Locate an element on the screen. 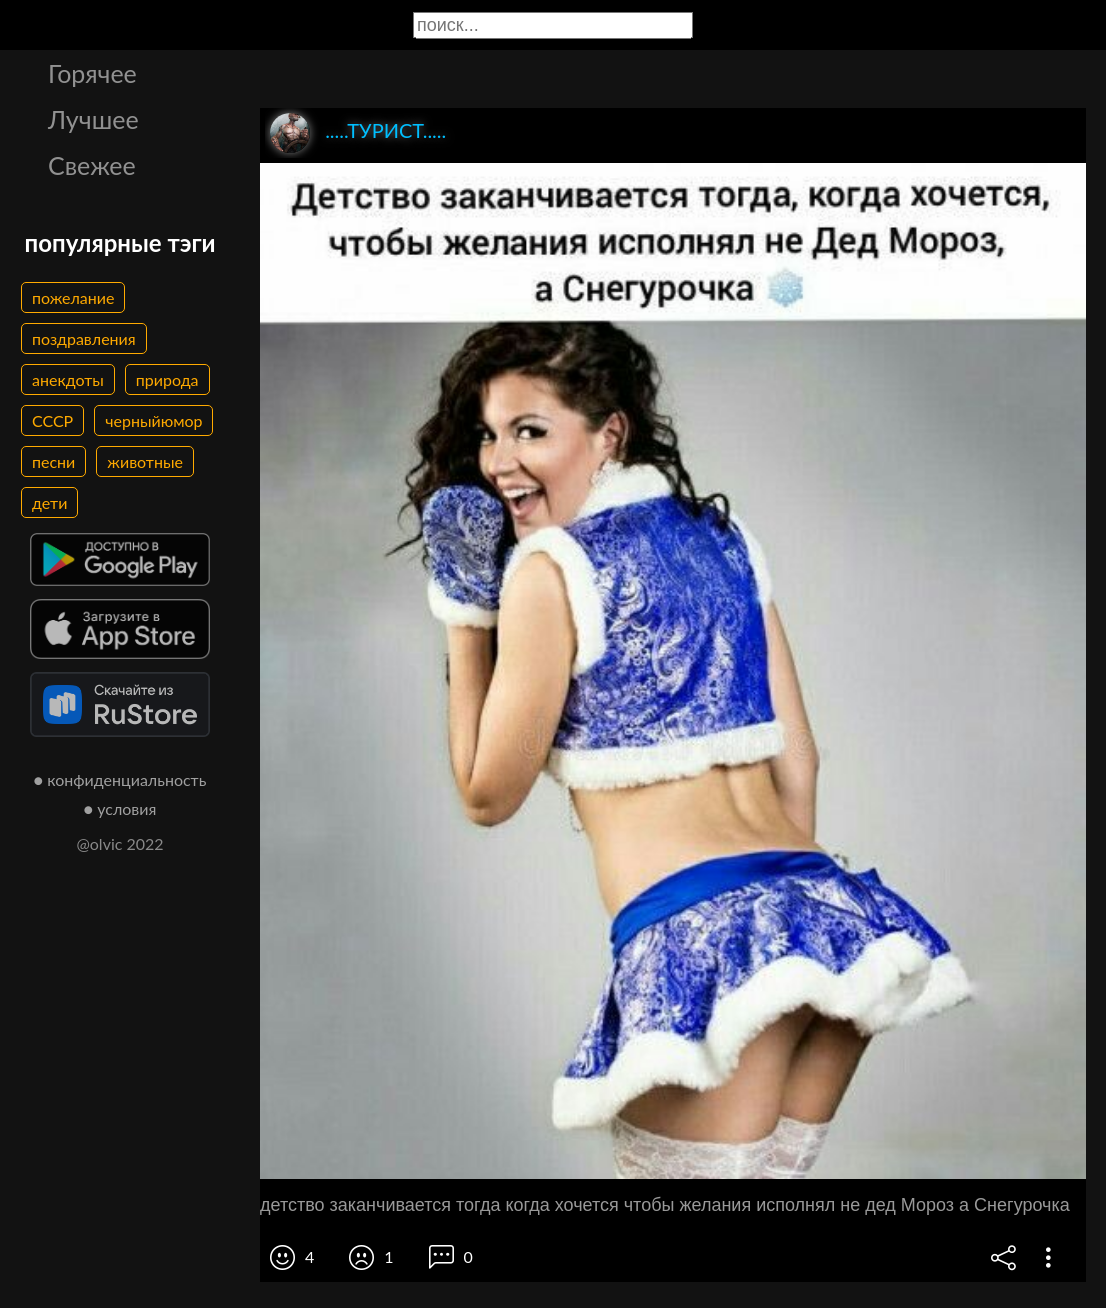 The width and height of the screenshot is (1106, 1308). ● условия is located at coordinates (120, 808).